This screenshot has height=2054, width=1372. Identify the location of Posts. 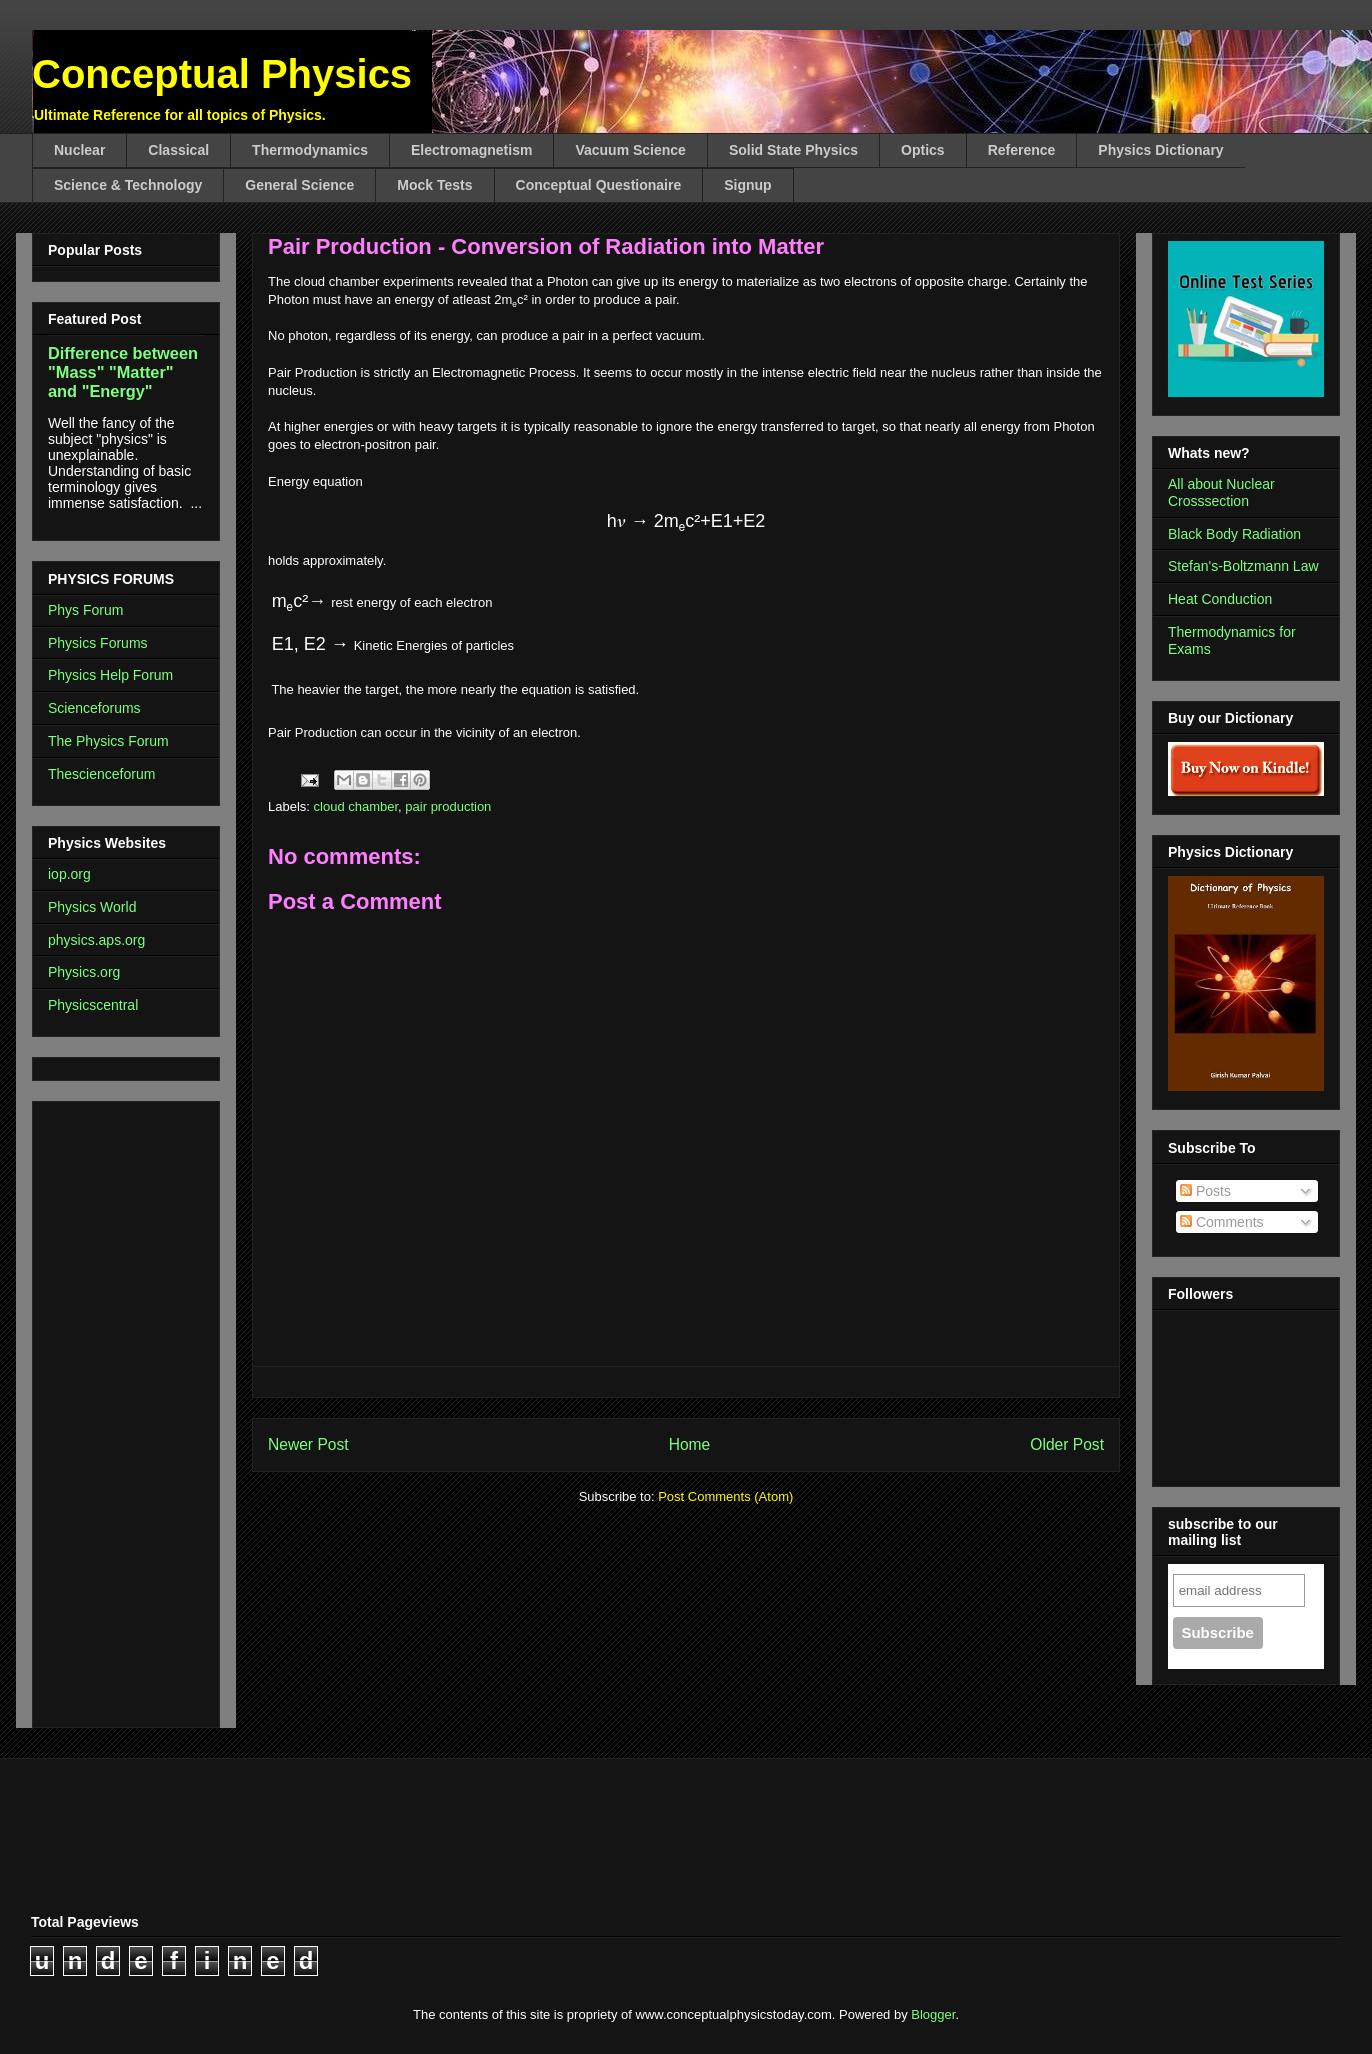
(1205, 1191).